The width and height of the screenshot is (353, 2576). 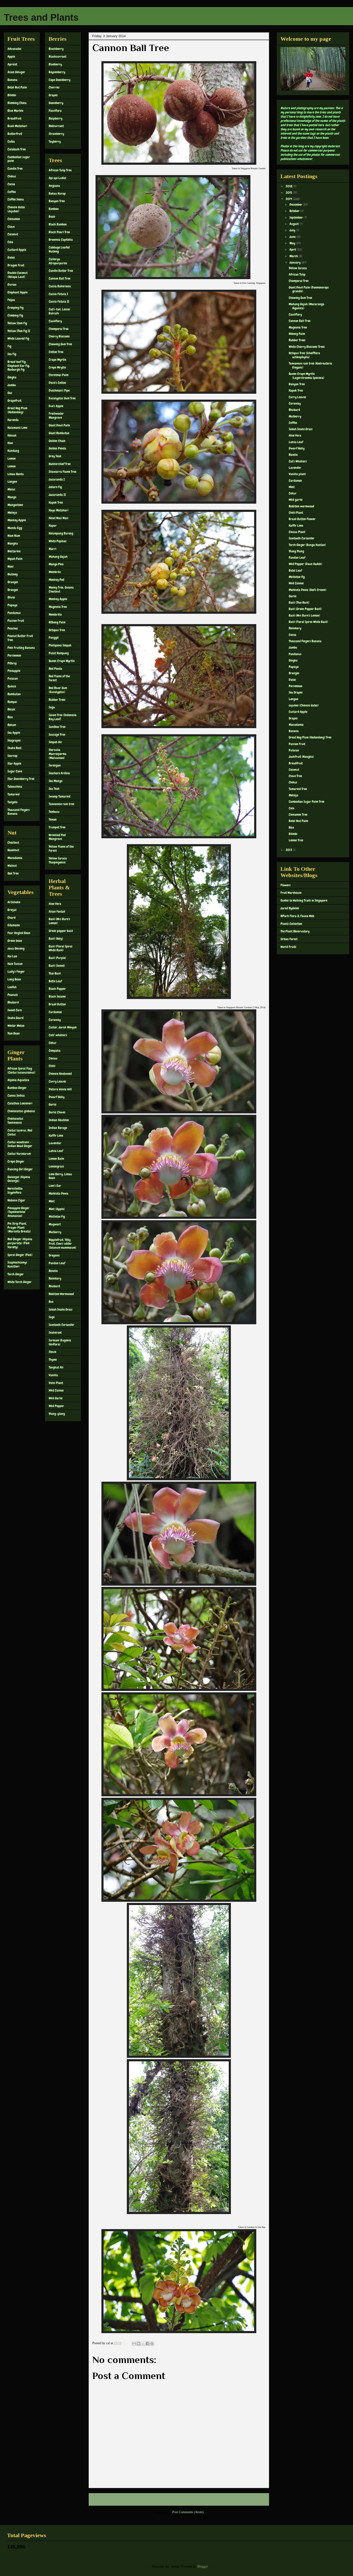 What do you see at coordinates (58, 1035) in the screenshot?
I see `Cats' whiskers` at bounding box center [58, 1035].